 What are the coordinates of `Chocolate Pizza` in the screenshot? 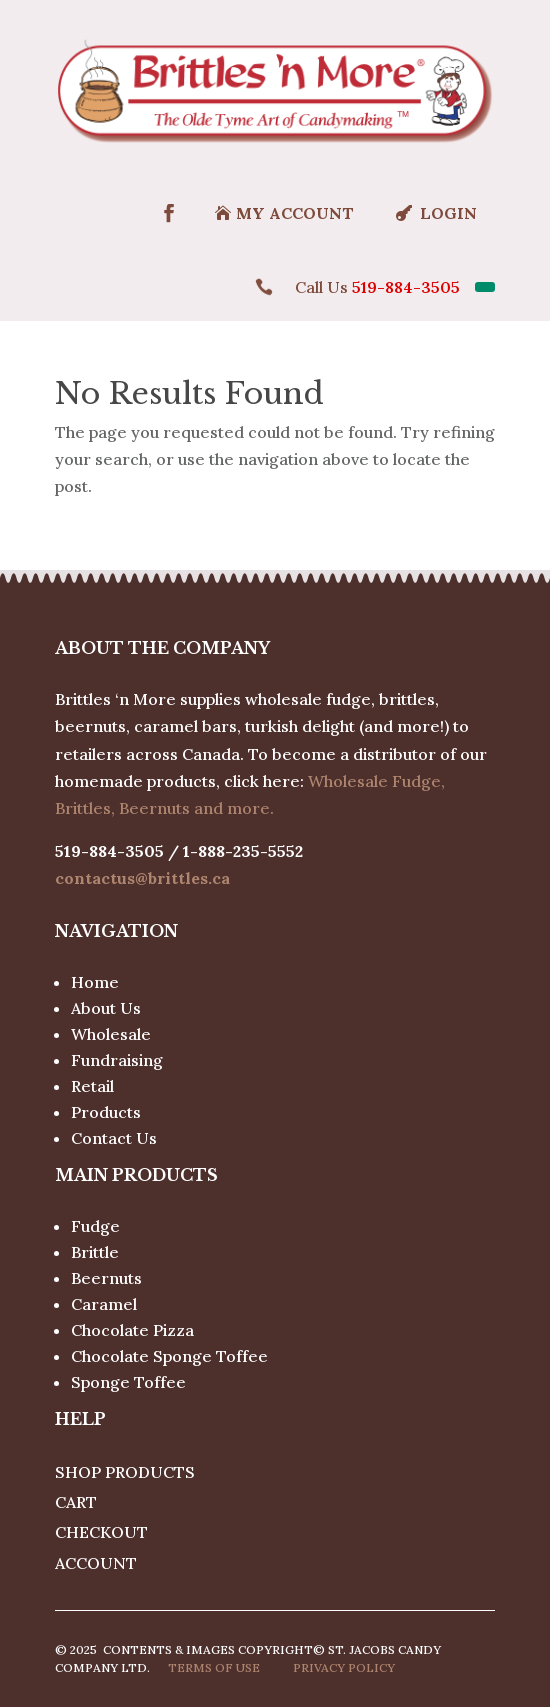 It's located at (132, 1330).